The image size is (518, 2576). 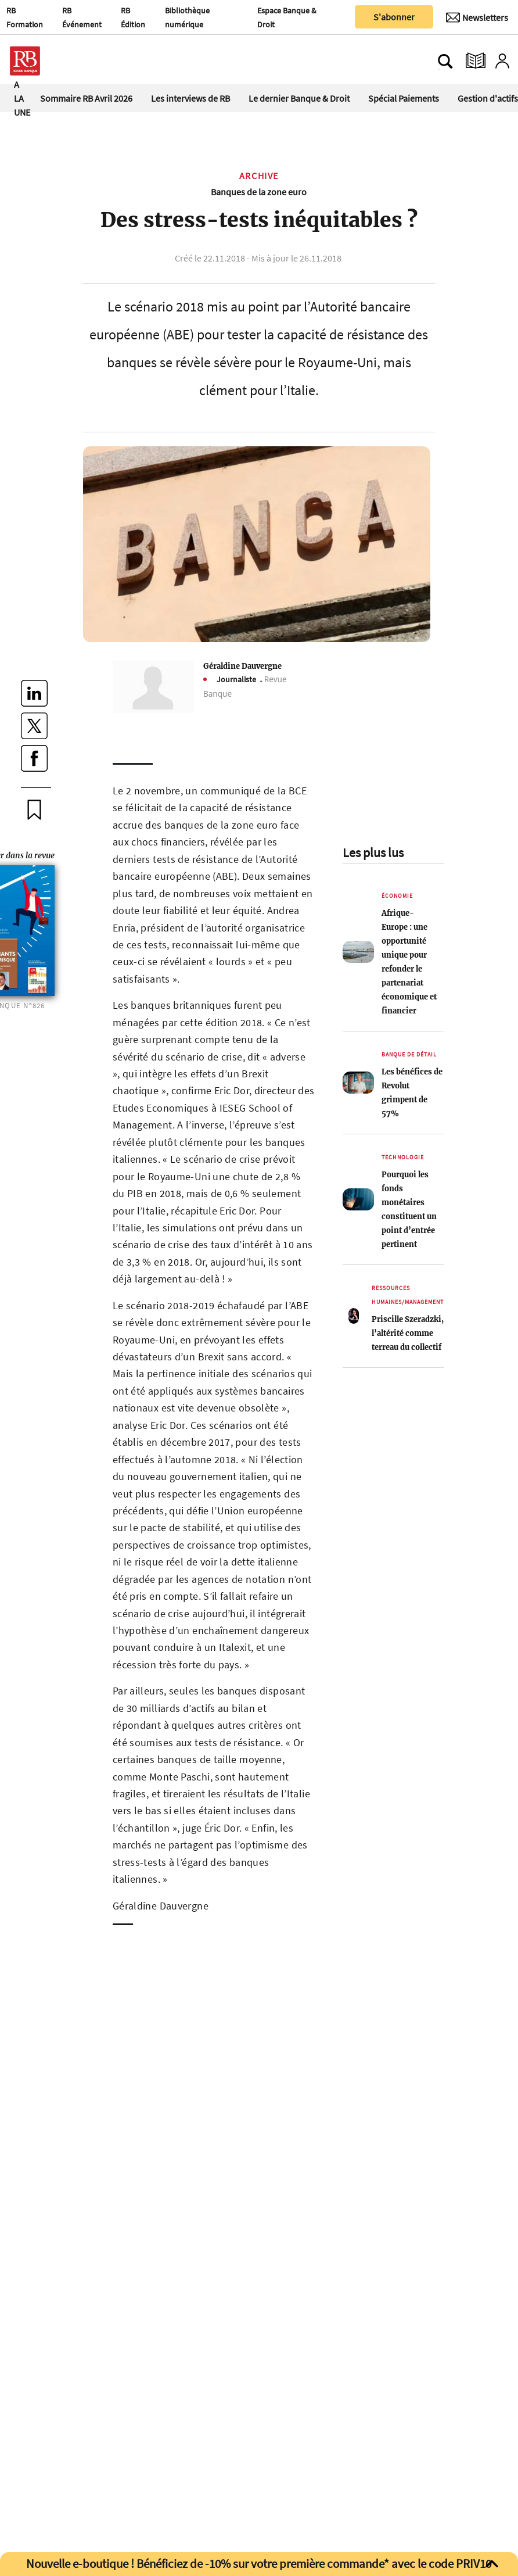 What do you see at coordinates (86, 98) in the screenshot?
I see `Sommaire RB Avril 2026` at bounding box center [86, 98].